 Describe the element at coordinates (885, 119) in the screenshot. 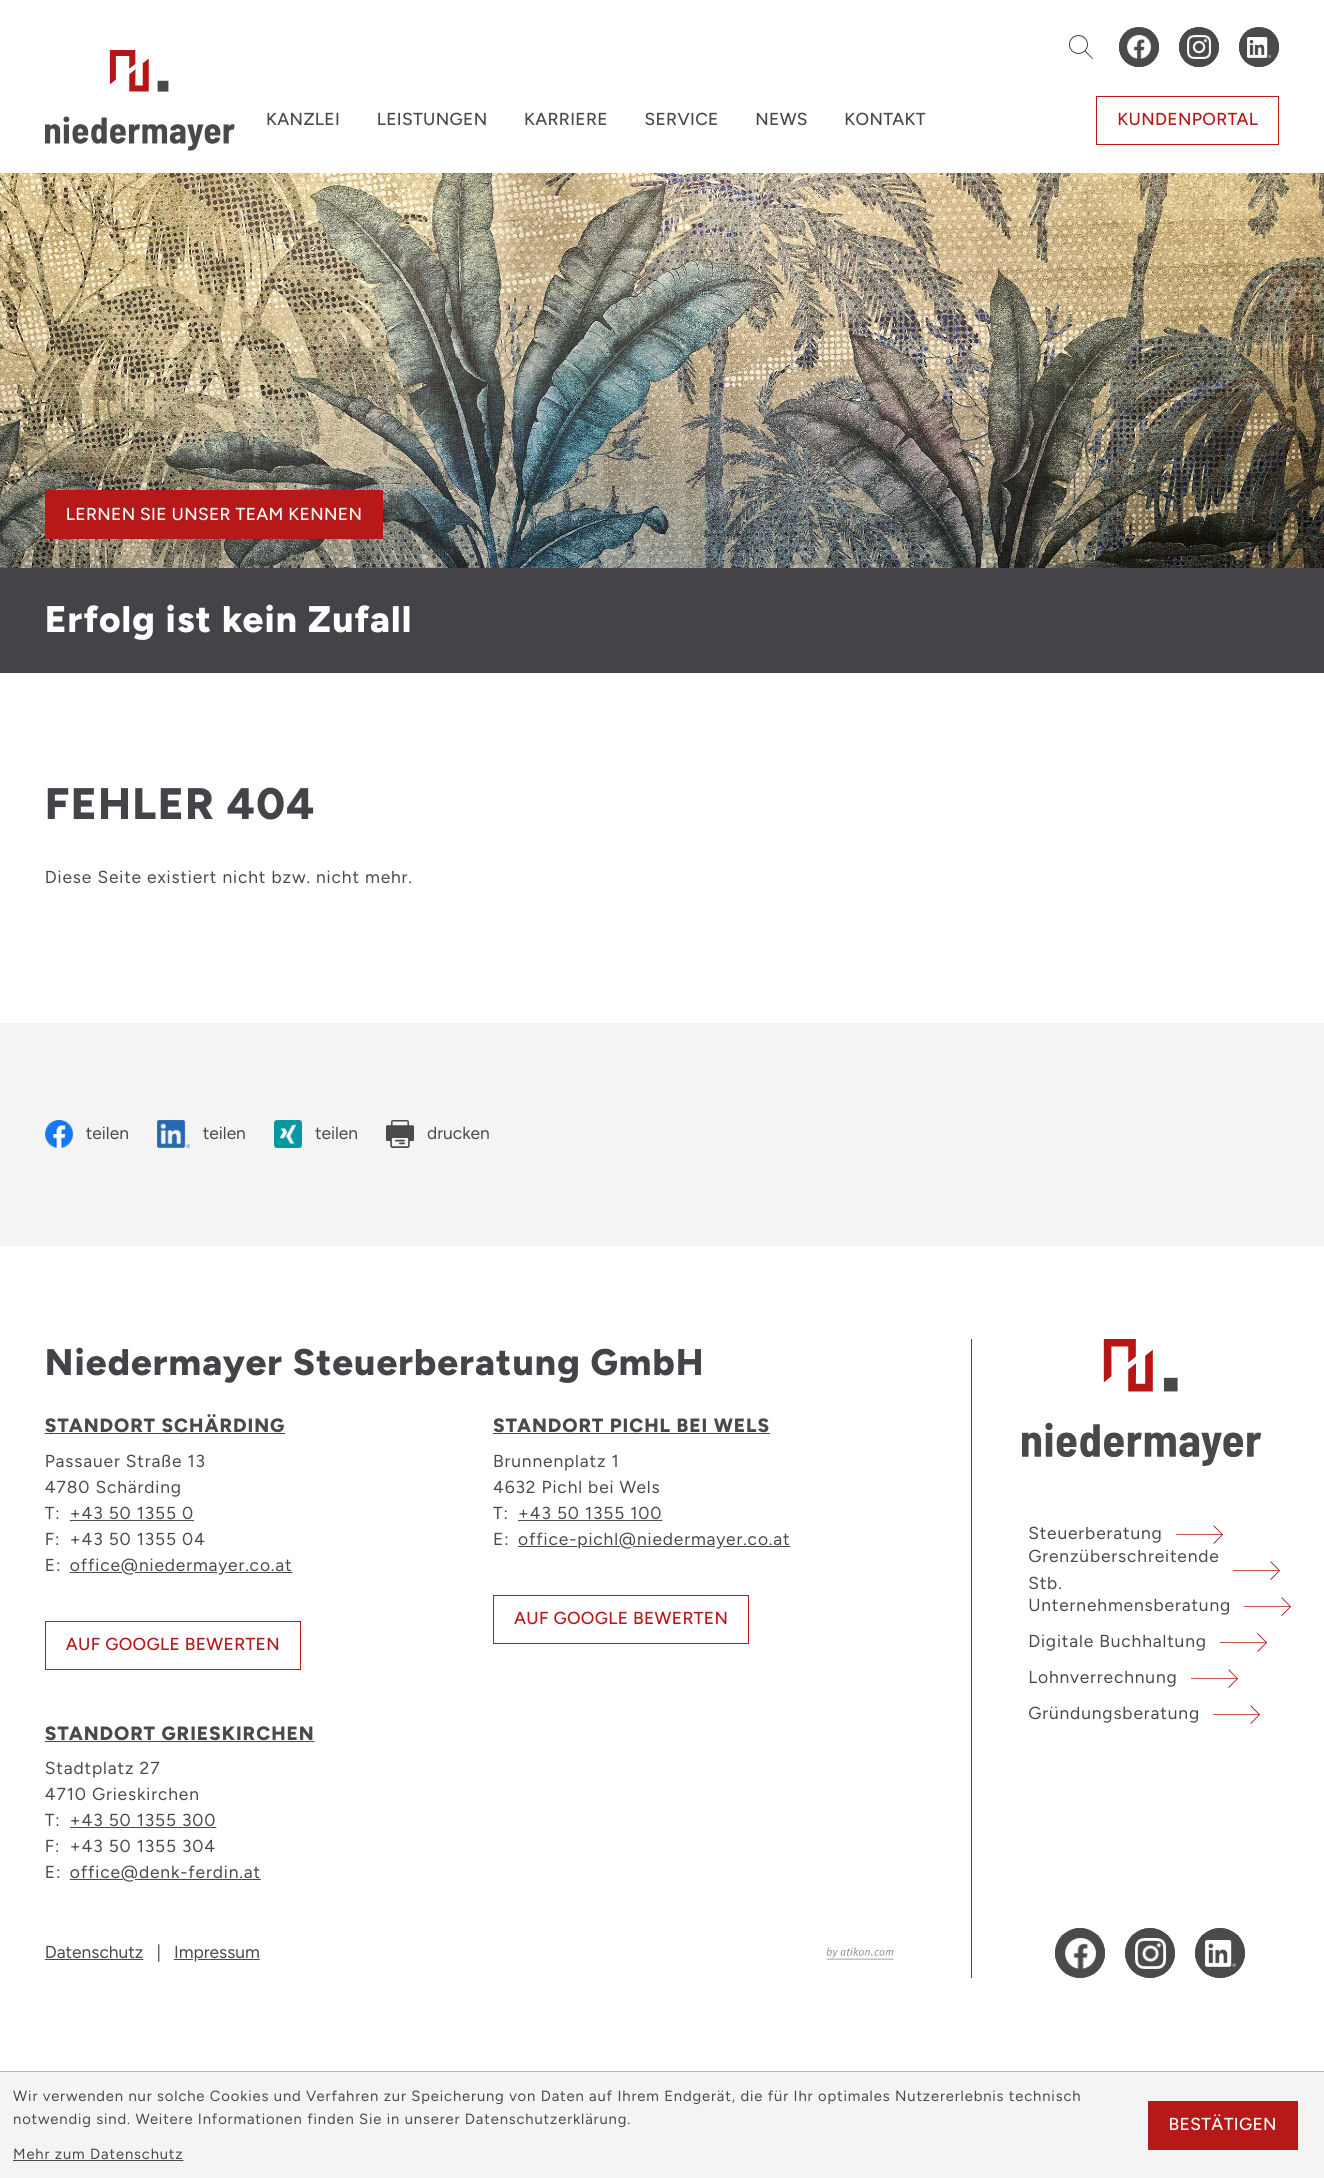

I see `Kontakt` at that location.